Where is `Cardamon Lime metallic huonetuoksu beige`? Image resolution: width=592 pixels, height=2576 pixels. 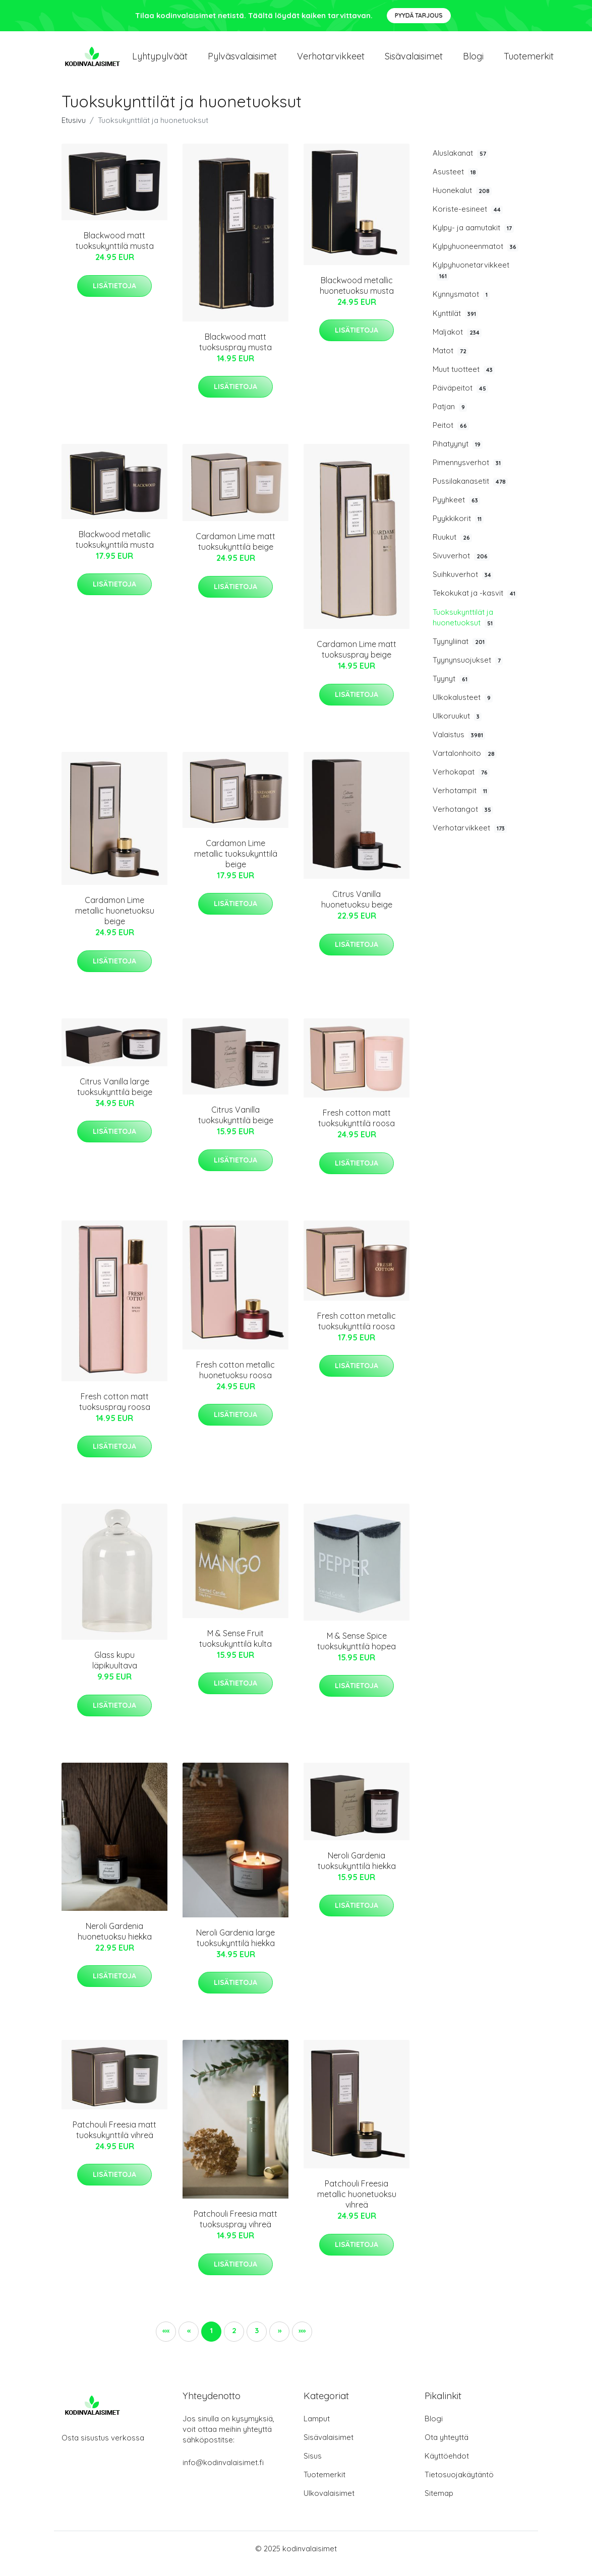
Cardamon Lime metallic huonetuoksu beige is located at coordinates (114, 920).